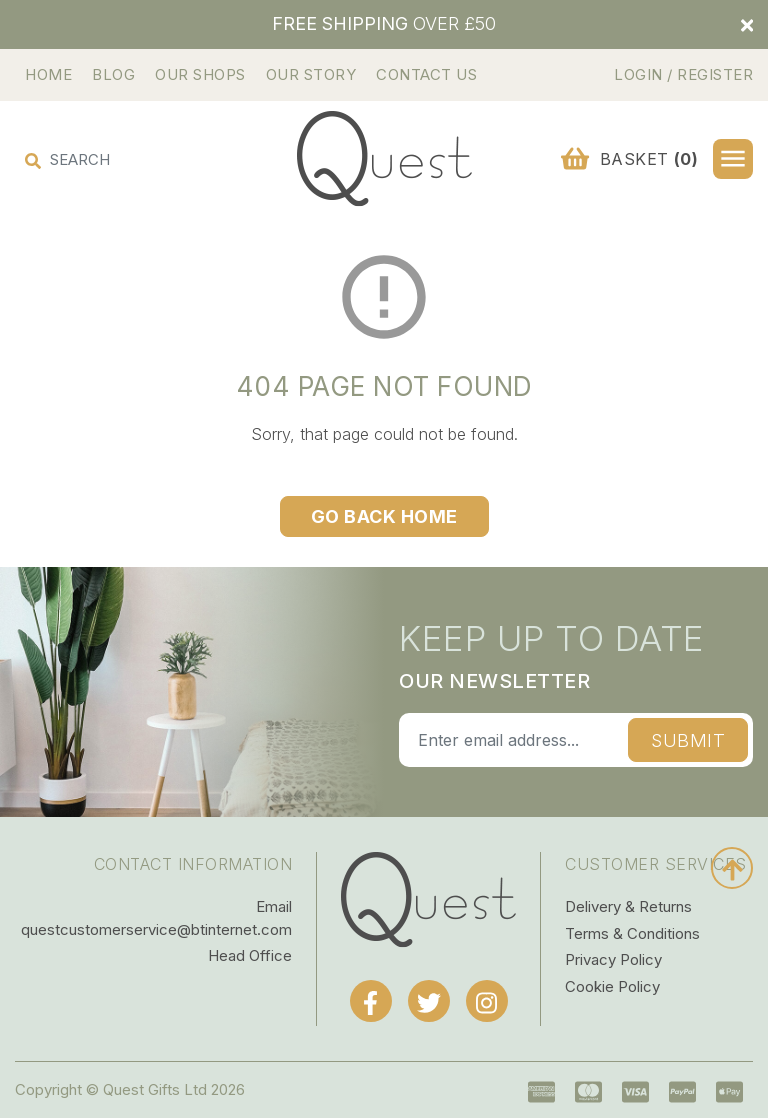 The height and width of the screenshot is (1118, 768). I want to click on Privacy Policy, so click(613, 959).